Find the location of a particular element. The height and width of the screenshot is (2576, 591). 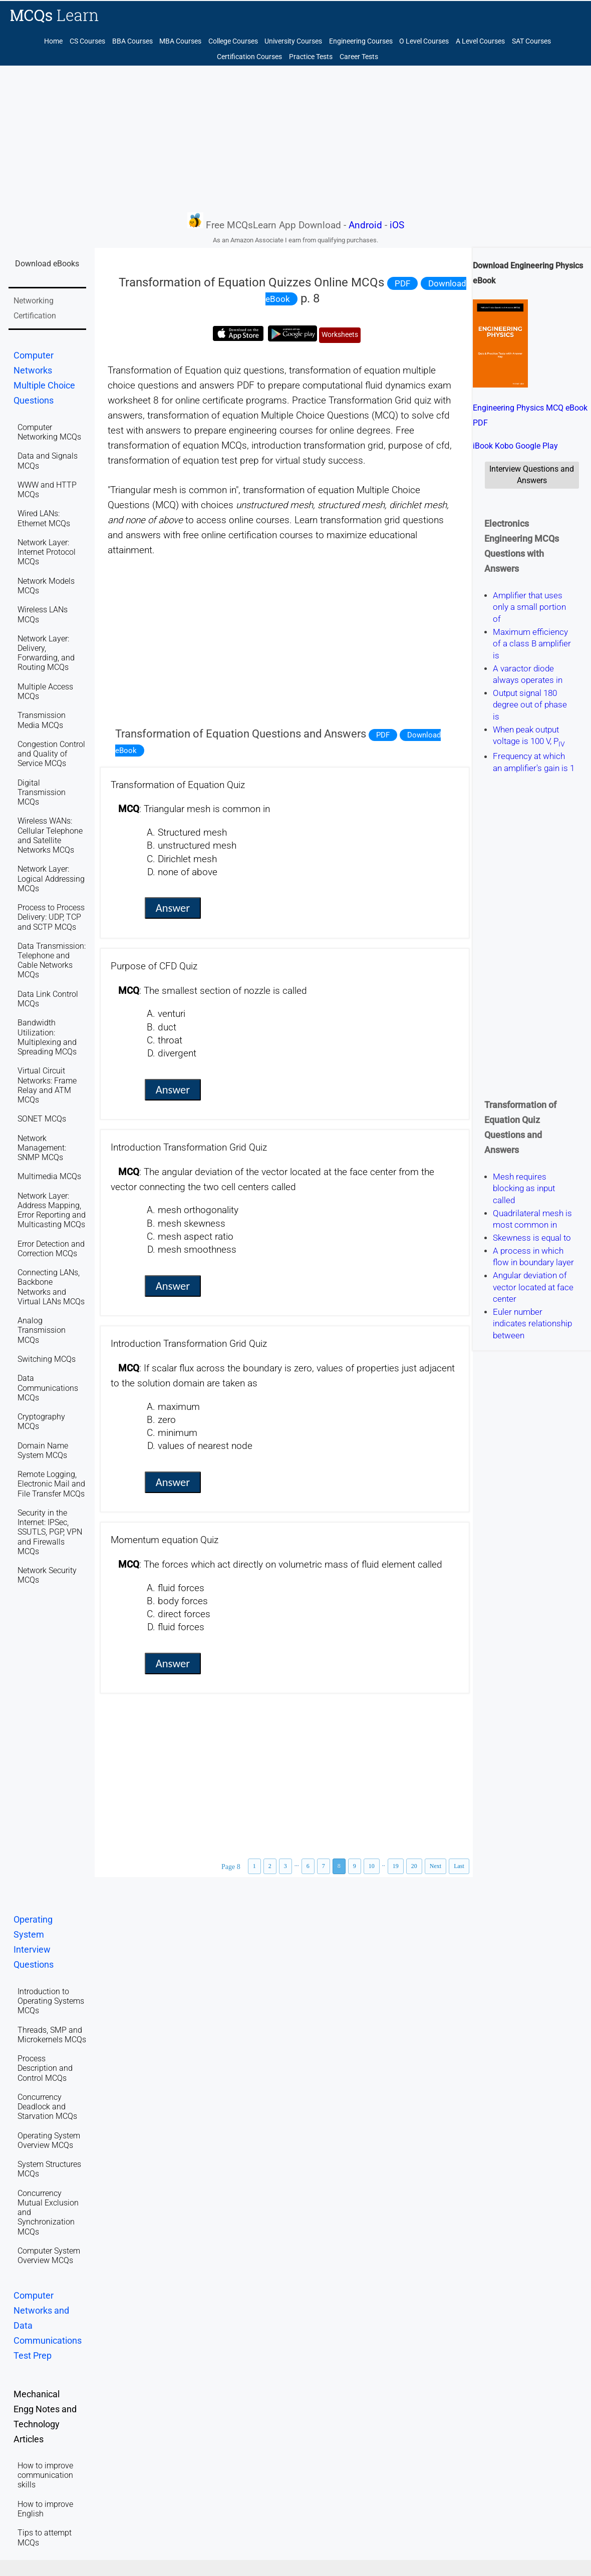

Connecting LANs, Backbone Networks and Virtual LANs MCQs is located at coordinates (51, 1287).